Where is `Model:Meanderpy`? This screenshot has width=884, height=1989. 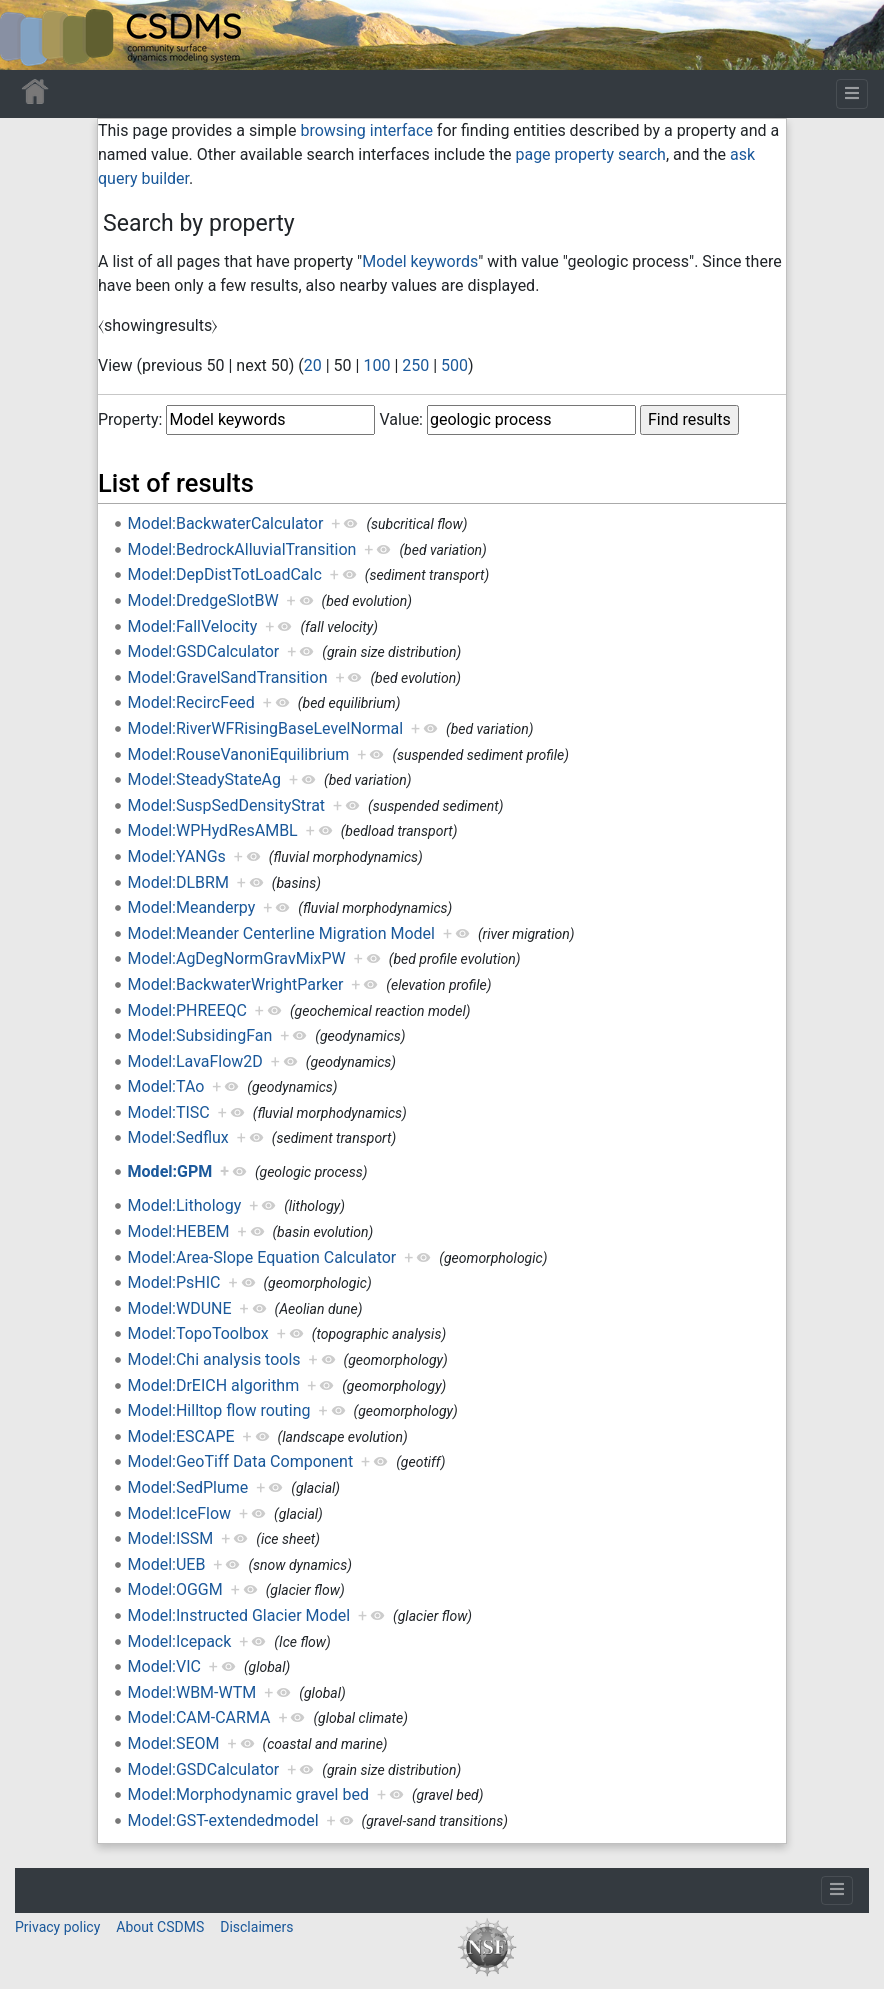
Model:Meanderpy is located at coordinates (192, 907).